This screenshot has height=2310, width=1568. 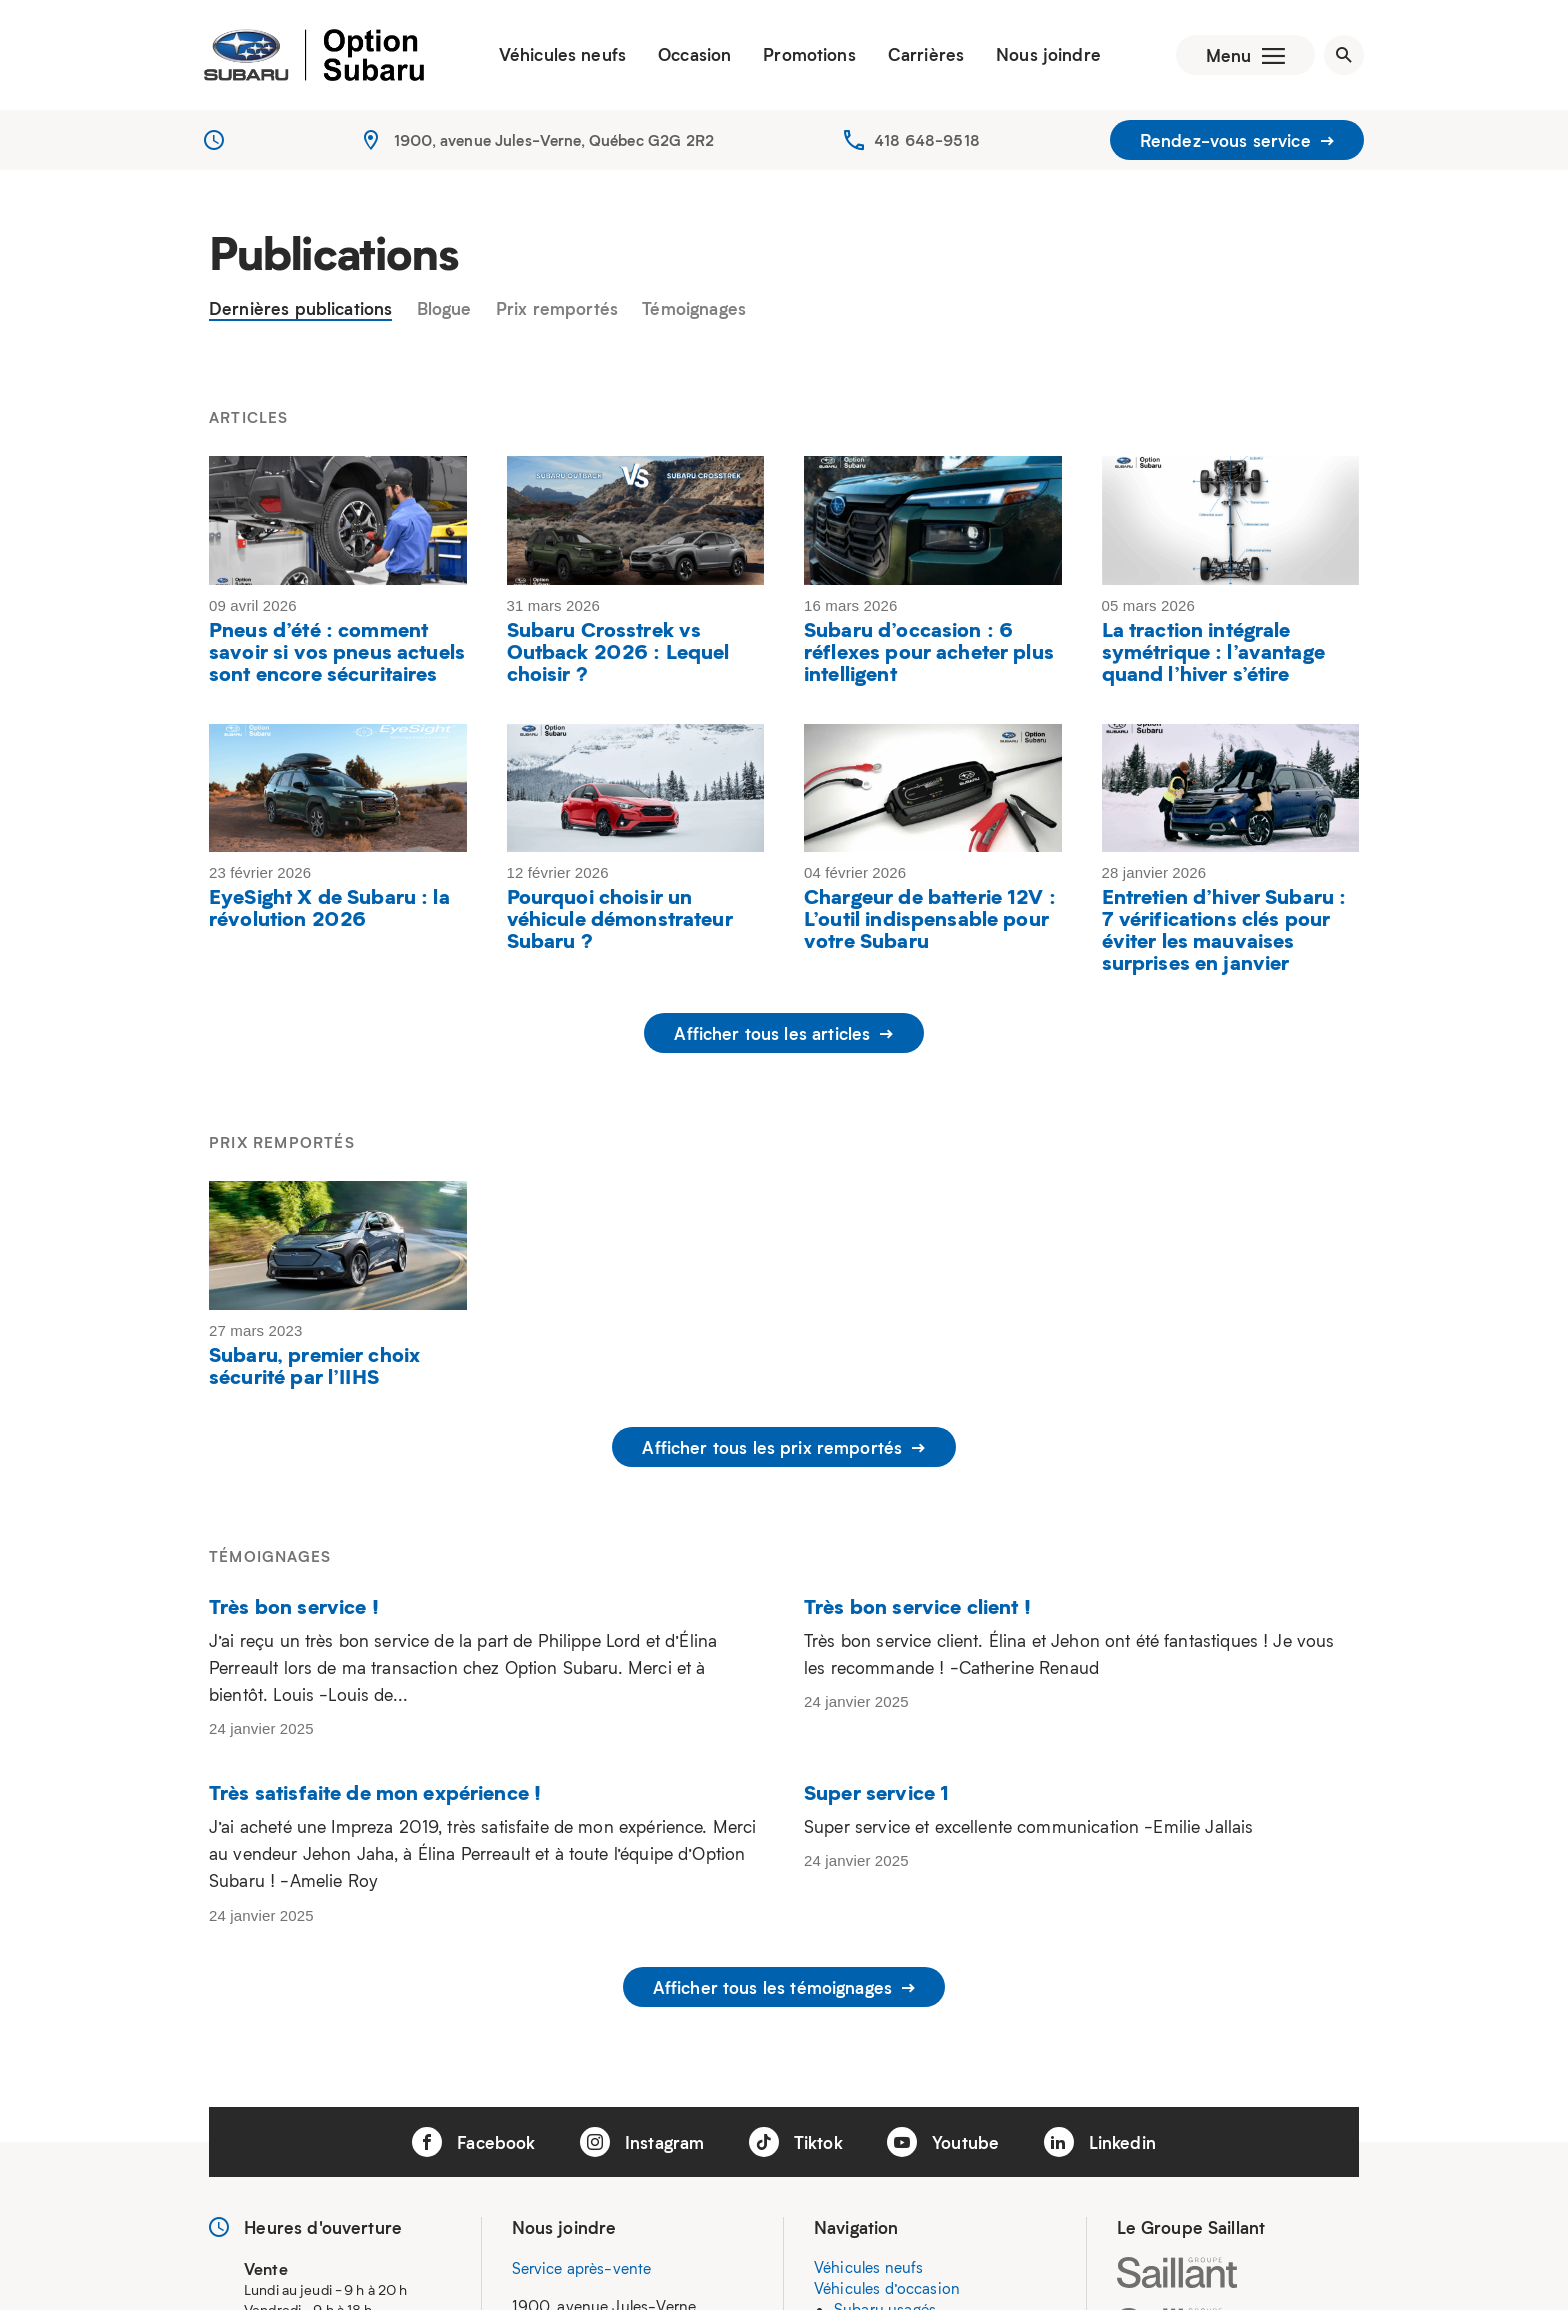 What do you see at coordinates (784, 1987) in the screenshot?
I see `Afficher tous les témoignages` at bounding box center [784, 1987].